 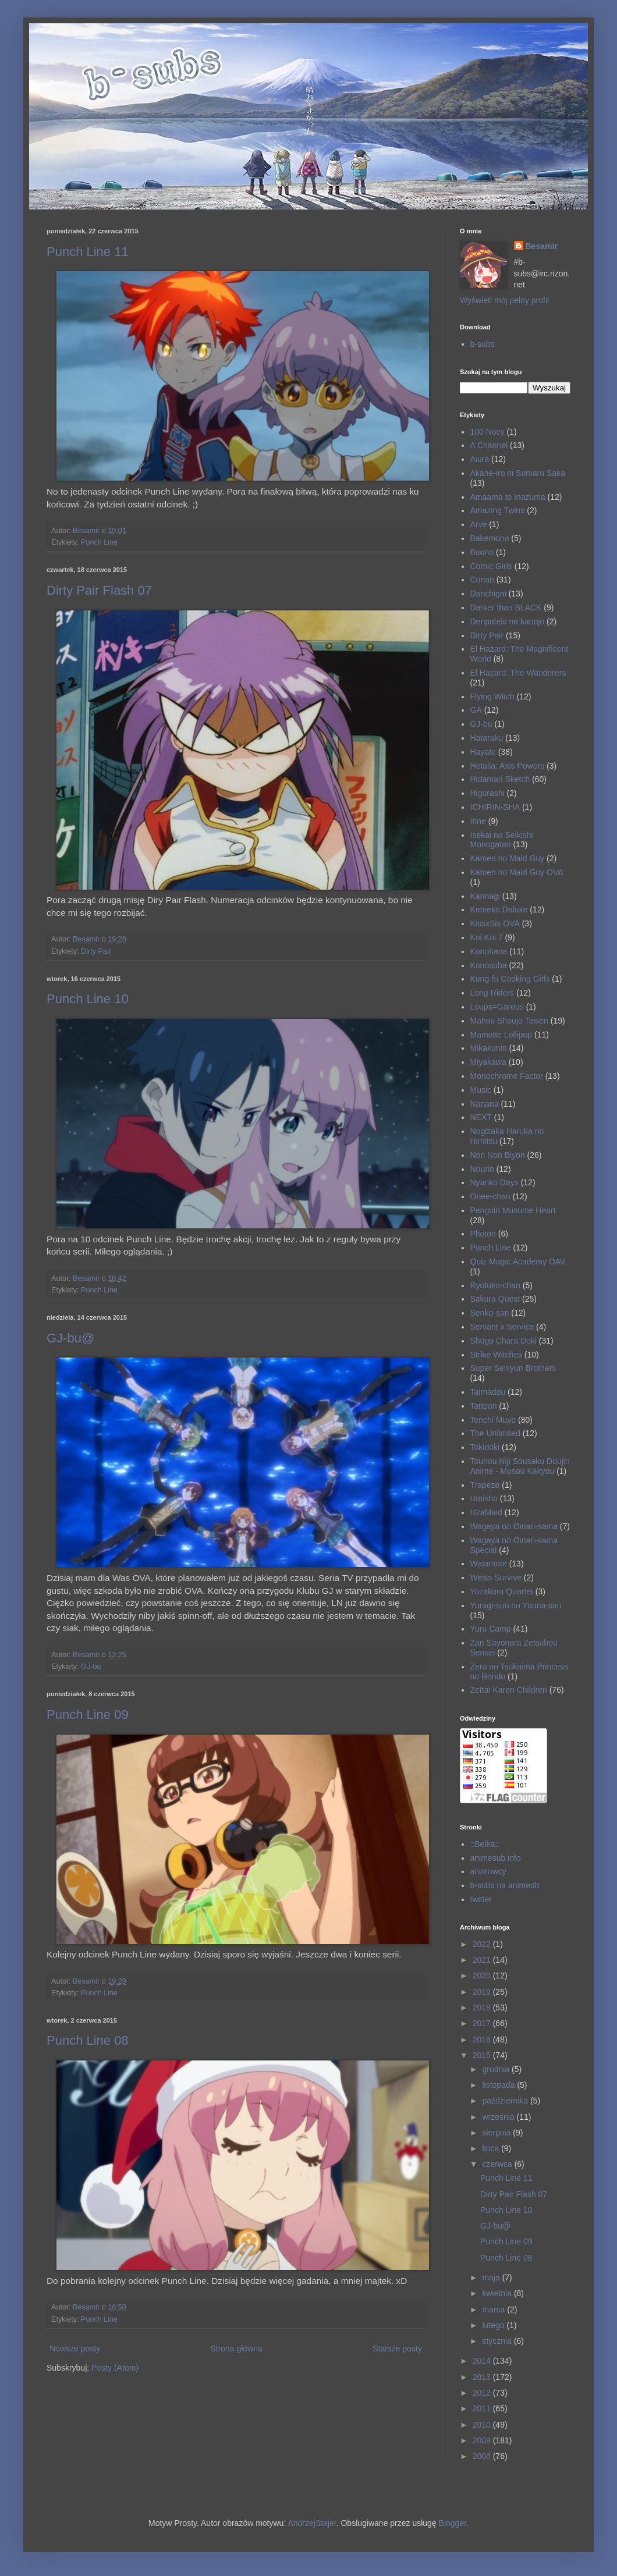 I want to click on Servant x Service, so click(x=502, y=1326).